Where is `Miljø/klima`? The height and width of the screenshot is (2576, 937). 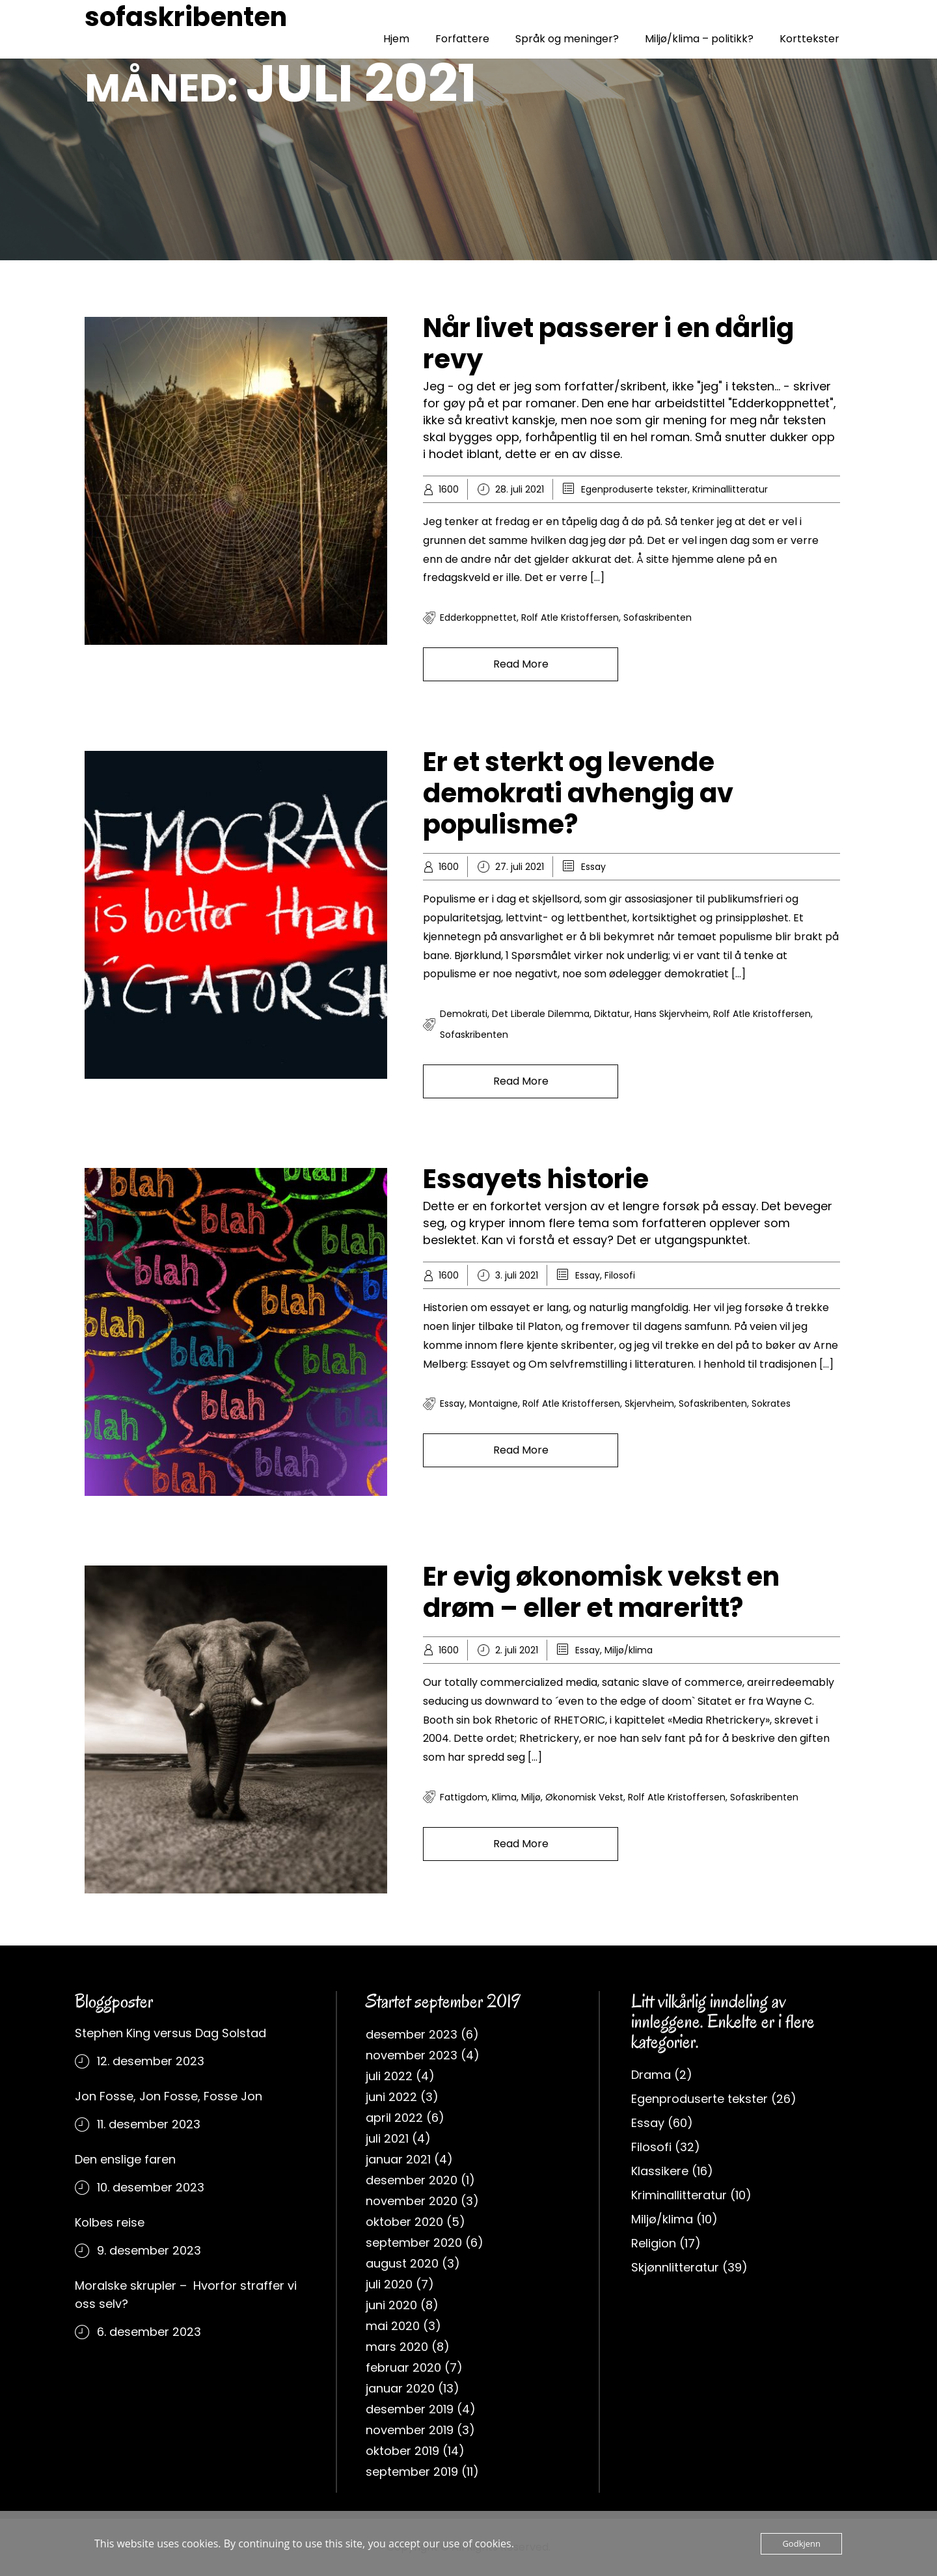
Miljø/klima is located at coordinates (628, 1650).